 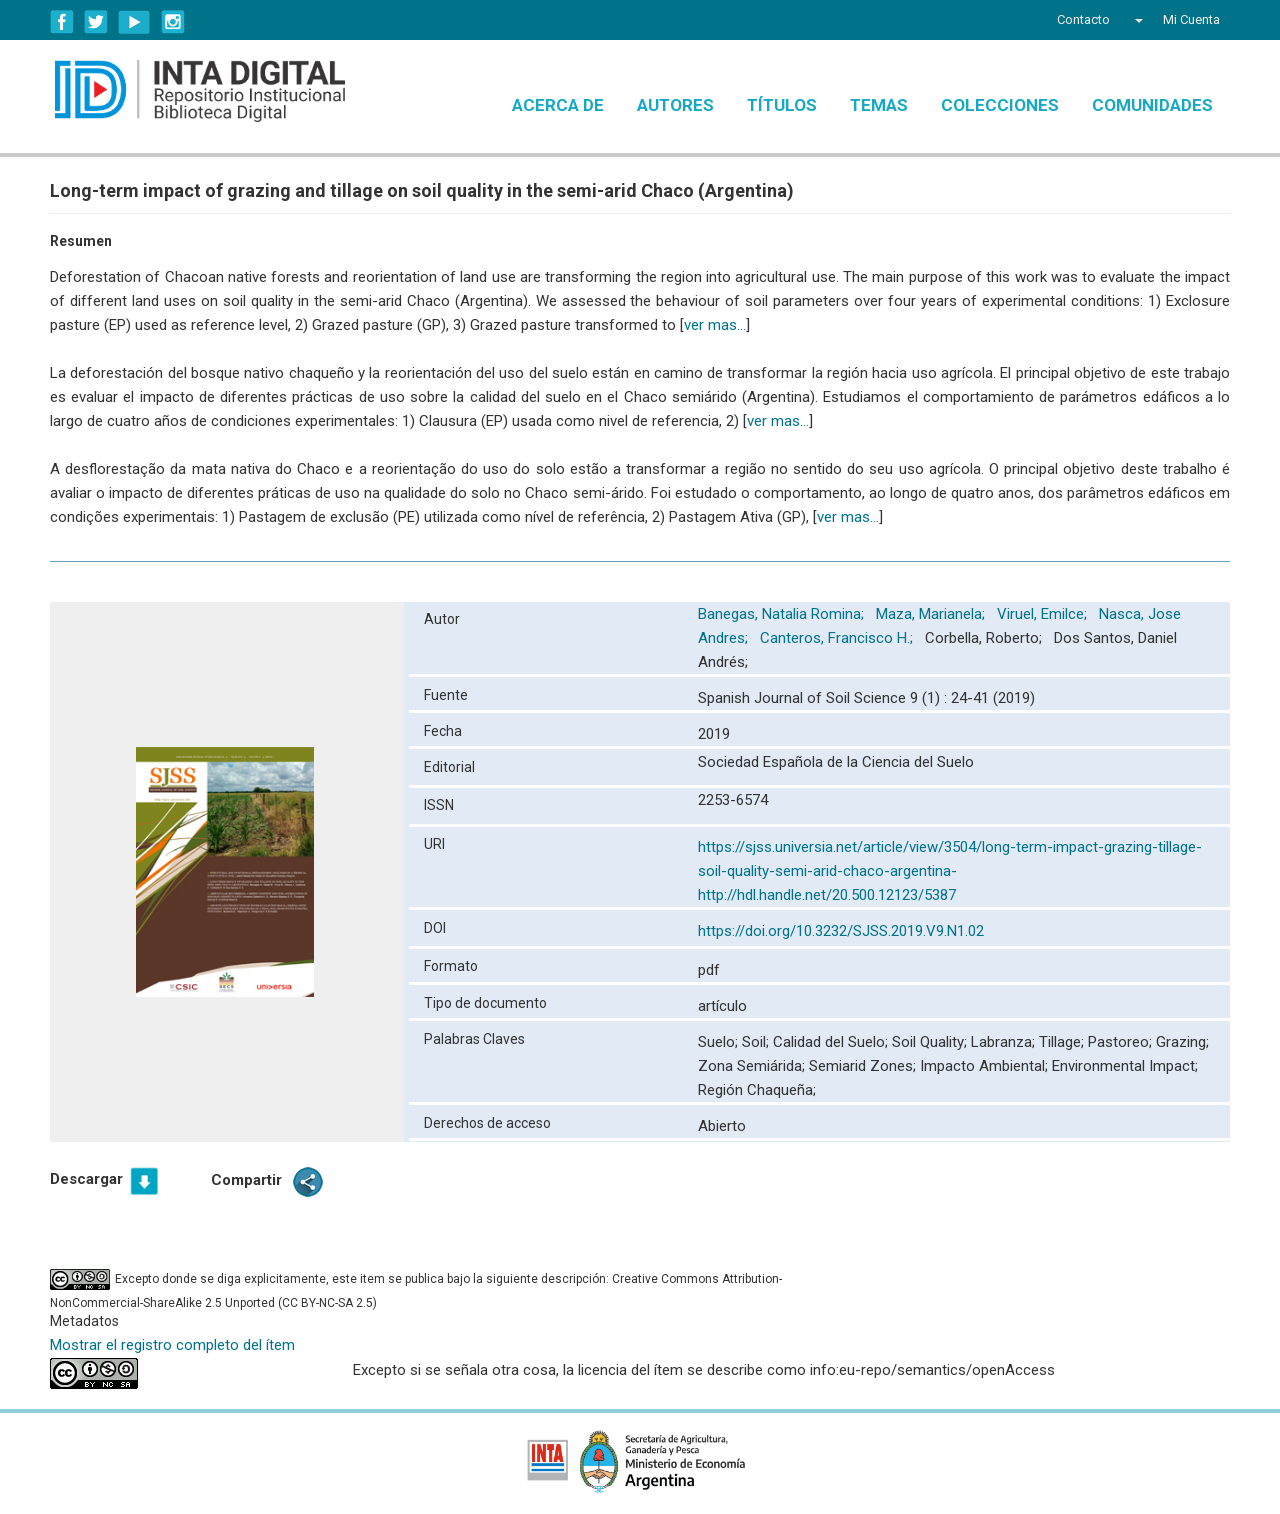 What do you see at coordinates (62, 22) in the screenshot?
I see `Facebook` at bounding box center [62, 22].